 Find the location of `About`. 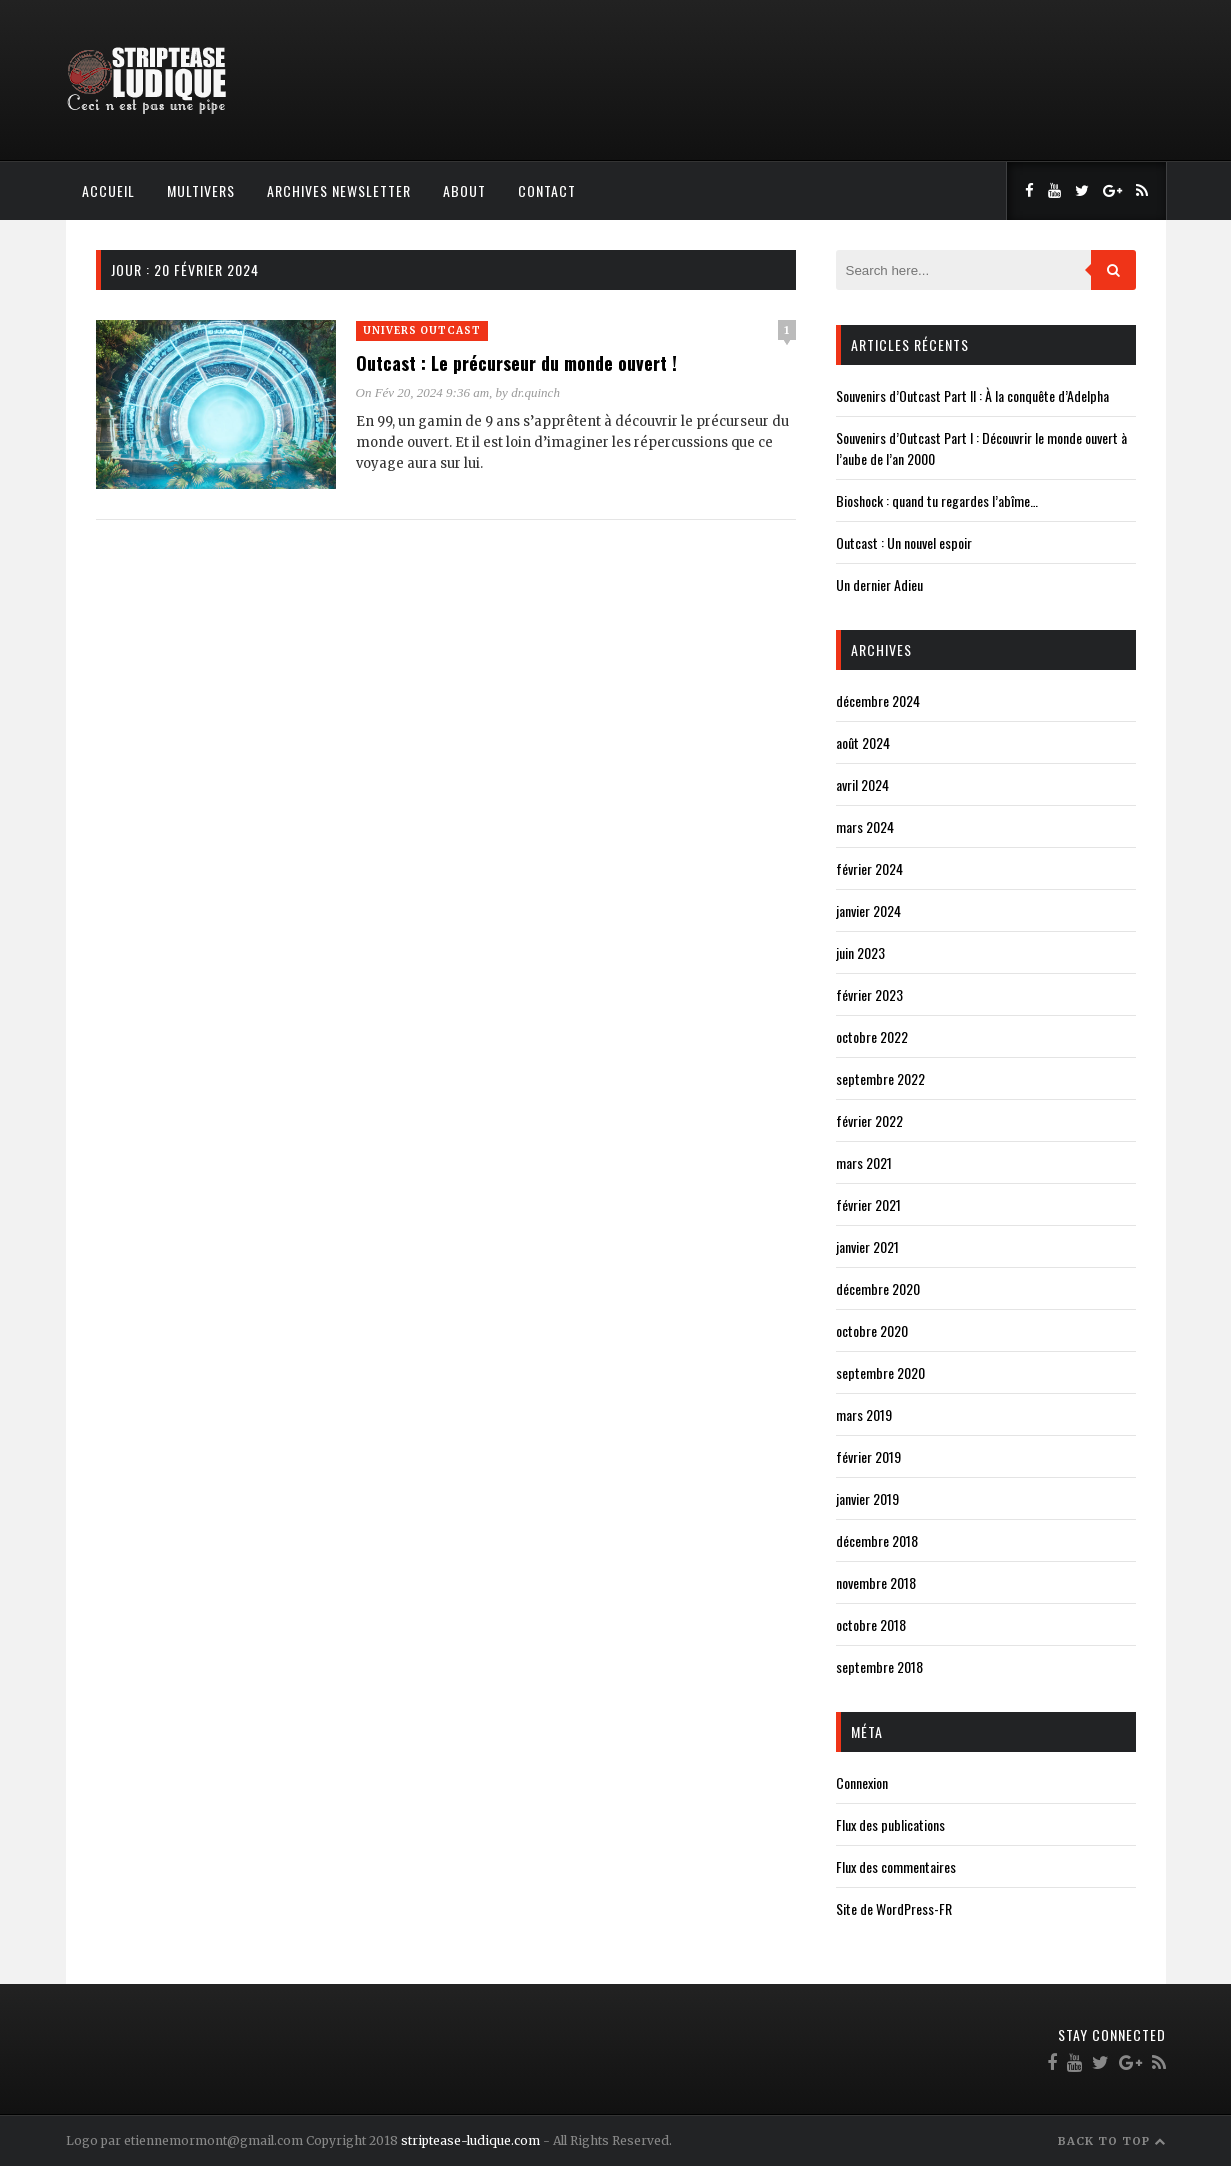

About is located at coordinates (464, 190).